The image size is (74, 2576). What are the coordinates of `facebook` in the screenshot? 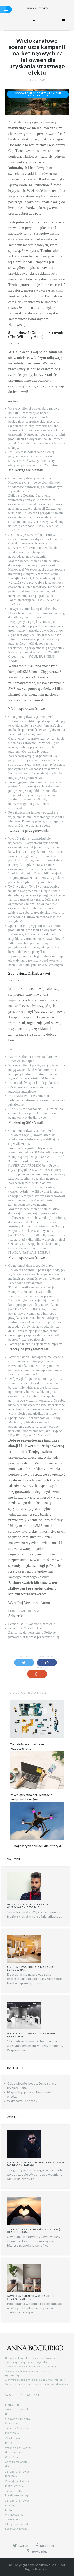 It's located at (45, 2545).